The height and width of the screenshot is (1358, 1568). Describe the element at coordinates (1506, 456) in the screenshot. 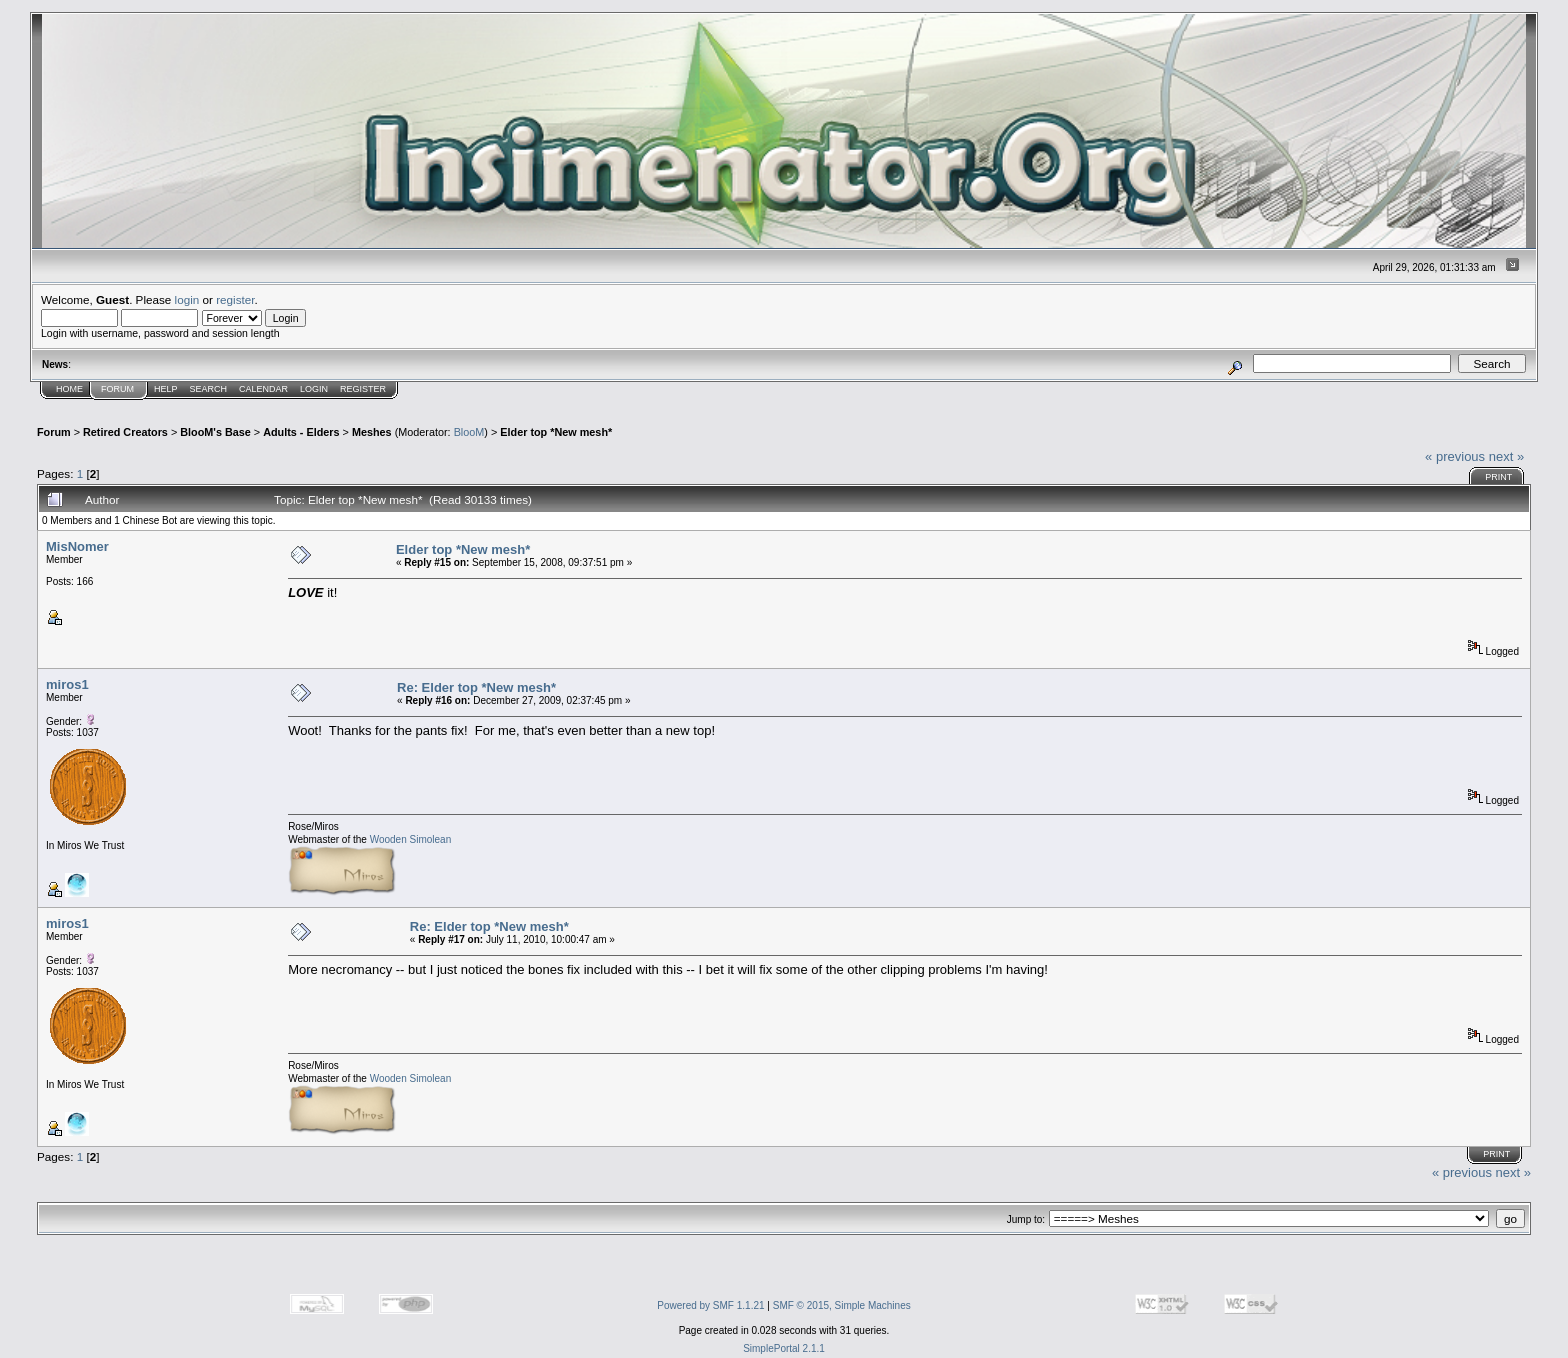

I see `next »` at that location.